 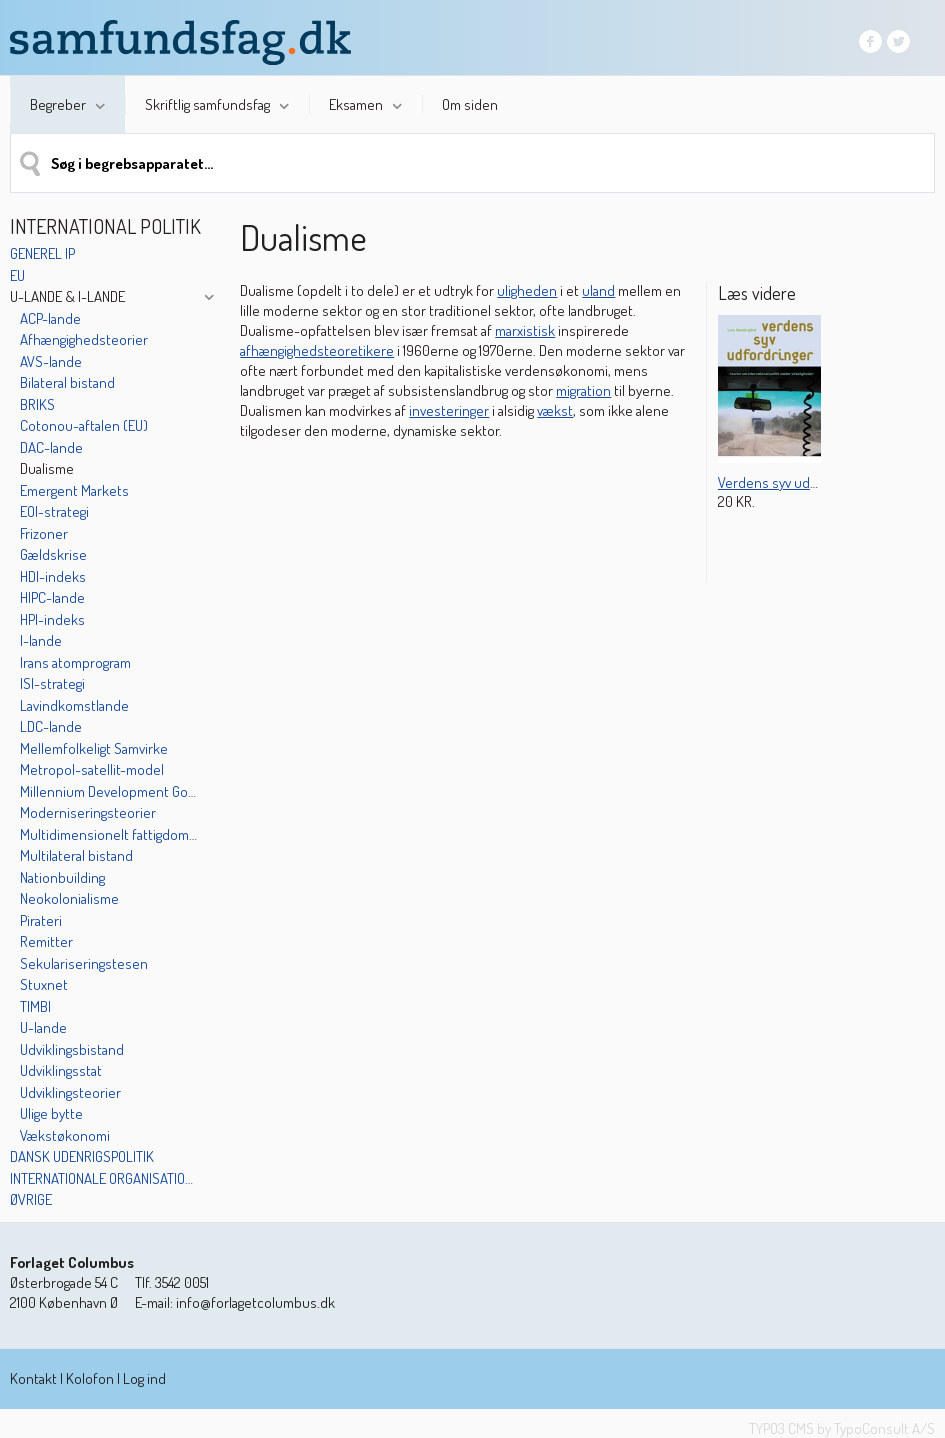 I want to click on Metropol-satellit-model, so click(x=92, y=769).